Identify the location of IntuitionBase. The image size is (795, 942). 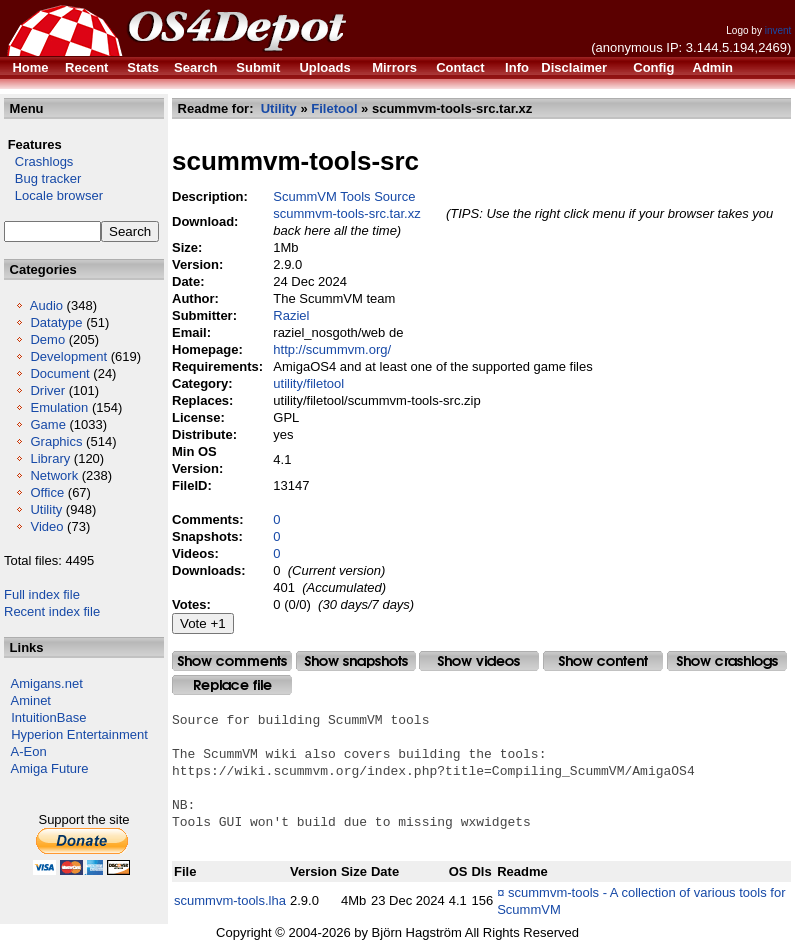
(48, 717).